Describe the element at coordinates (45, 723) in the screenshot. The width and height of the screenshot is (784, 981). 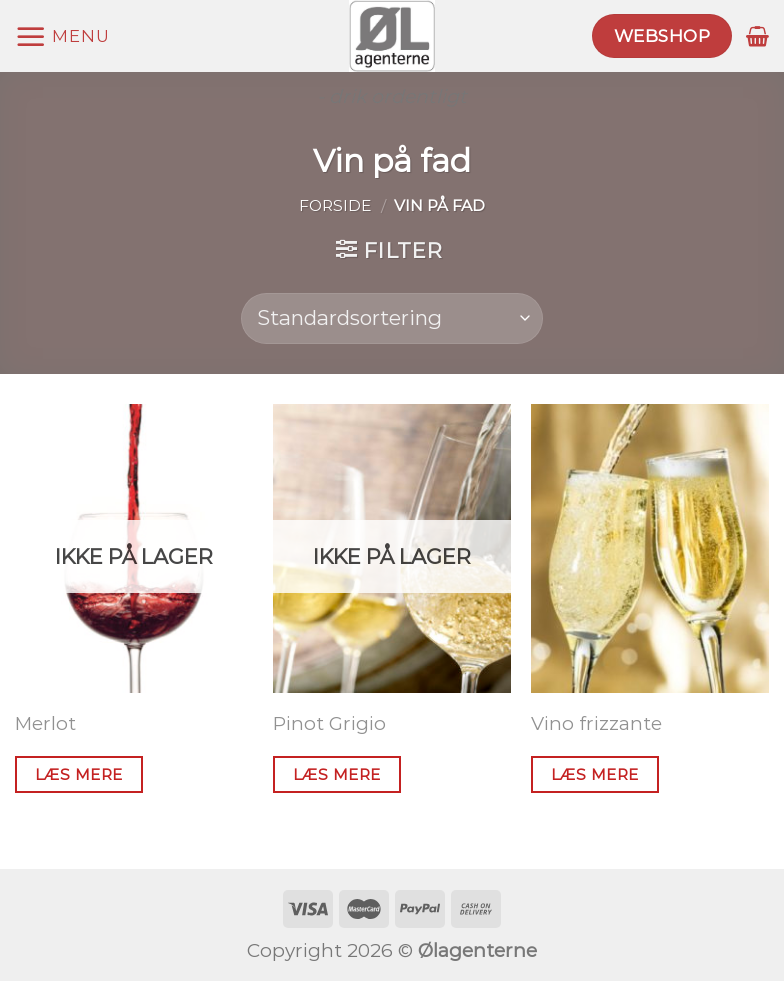
I see `Merlot` at that location.